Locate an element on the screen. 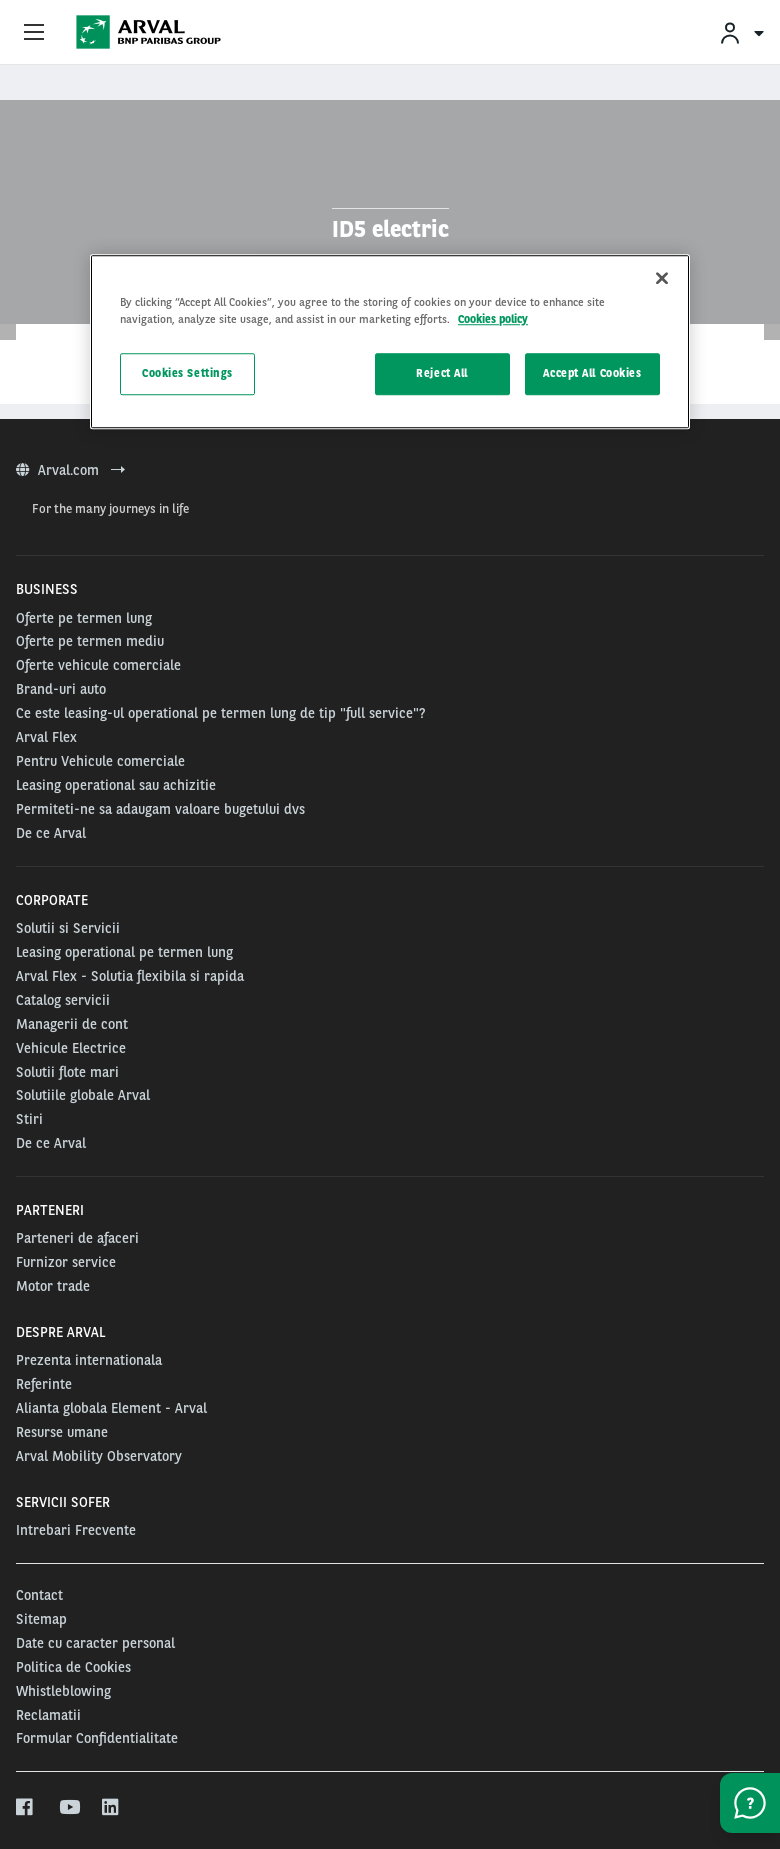 The width and height of the screenshot is (780, 1849). [region] is located at coordinates (390, 342).